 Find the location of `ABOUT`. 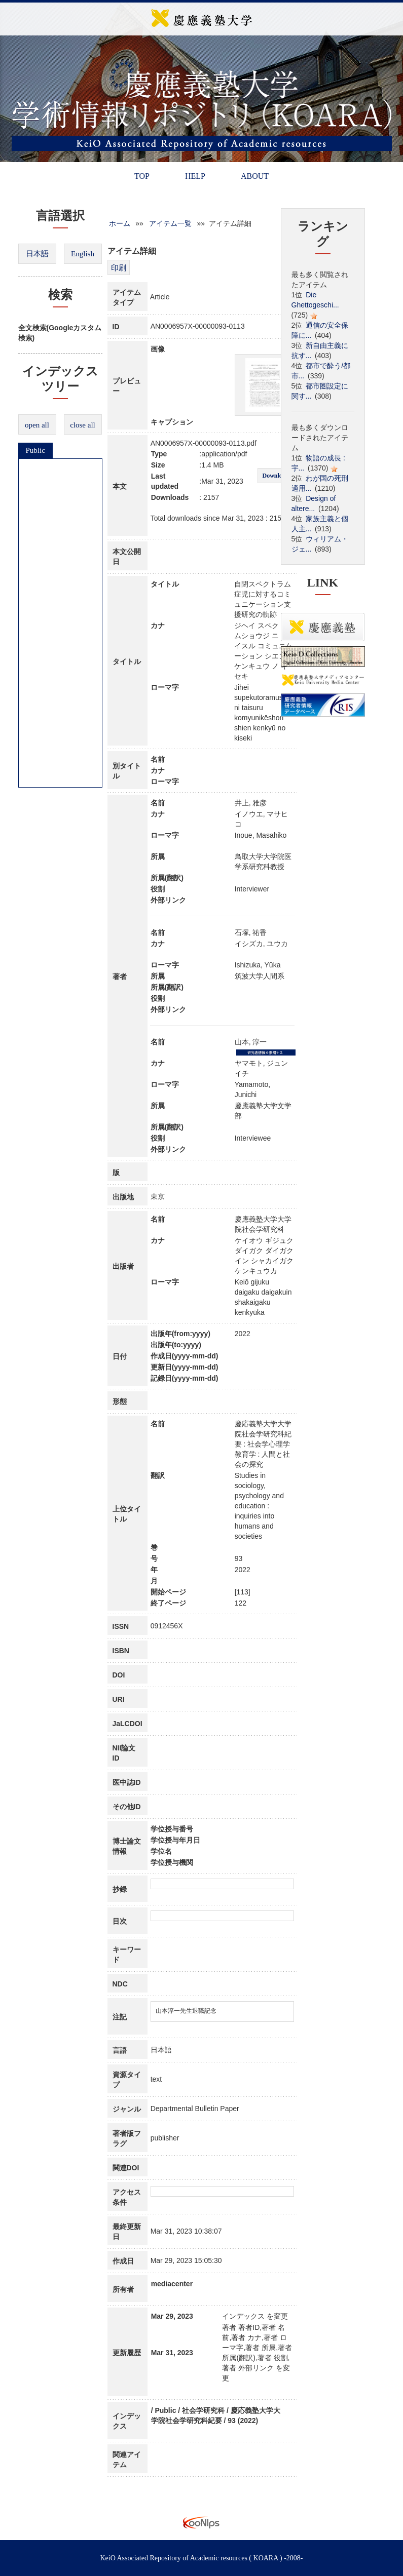

ABOUT is located at coordinates (255, 176).